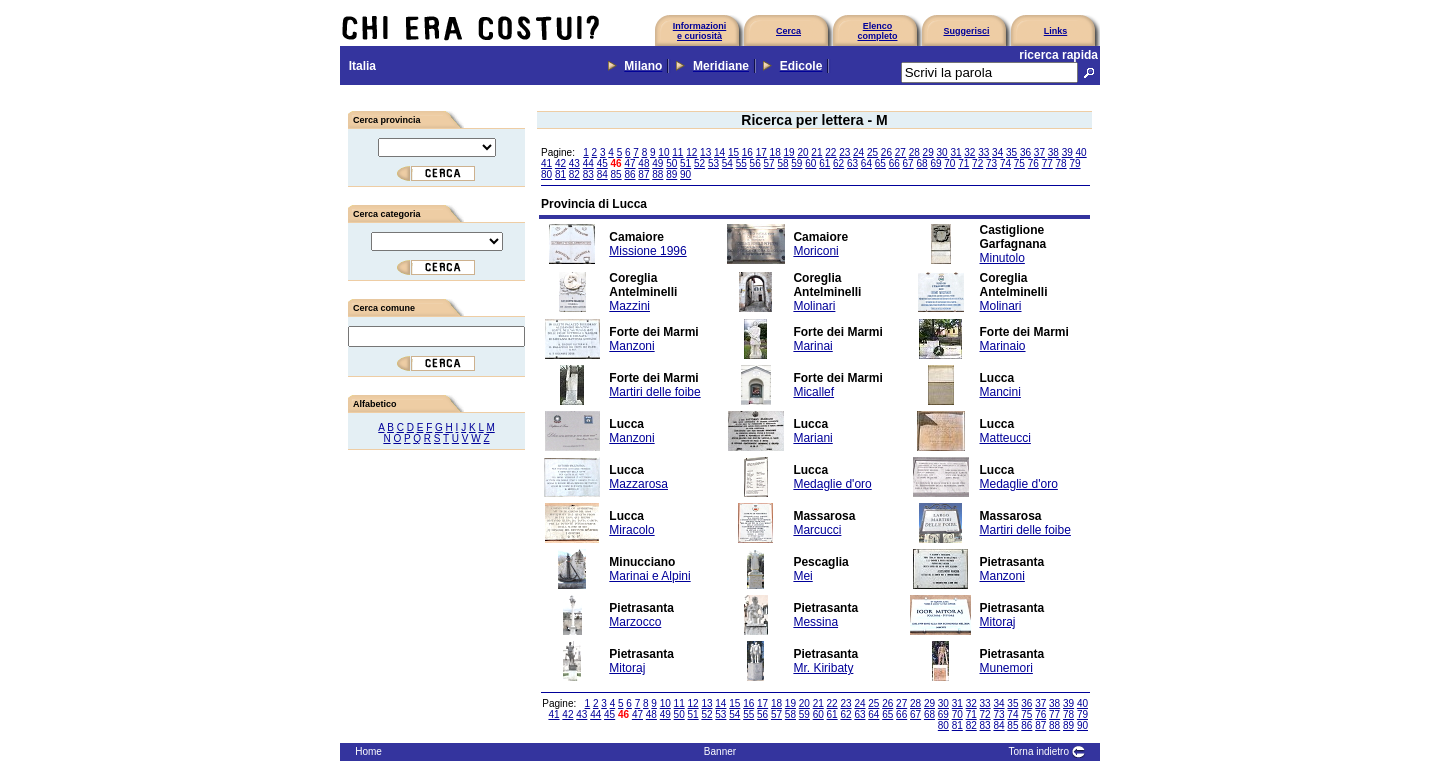 This screenshot has width=1440, height=769. Describe the element at coordinates (654, 392) in the screenshot. I see `Martiri delle foibe` at that location.